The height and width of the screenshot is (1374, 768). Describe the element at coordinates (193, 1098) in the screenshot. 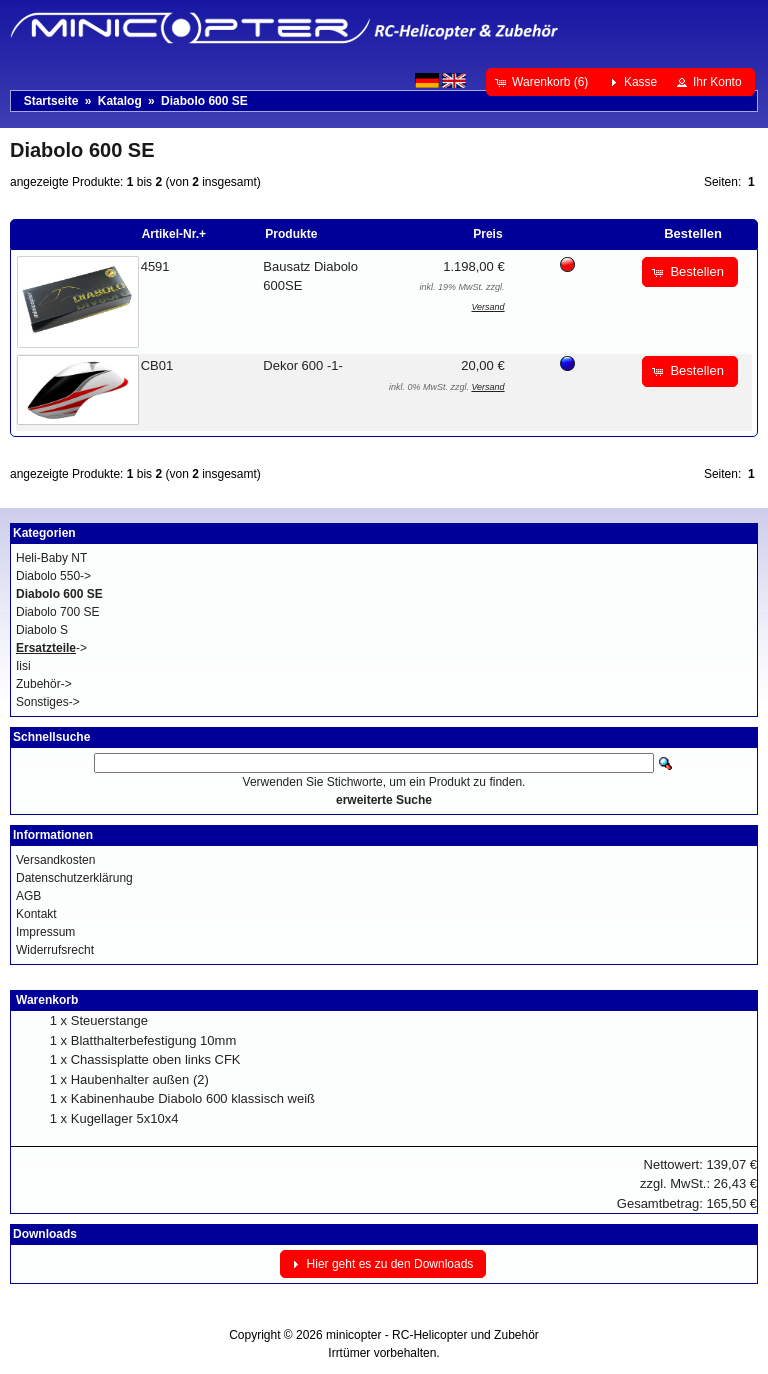

I see `Kabinenhaube Diabolo 600 klassisch weiß` at that location.